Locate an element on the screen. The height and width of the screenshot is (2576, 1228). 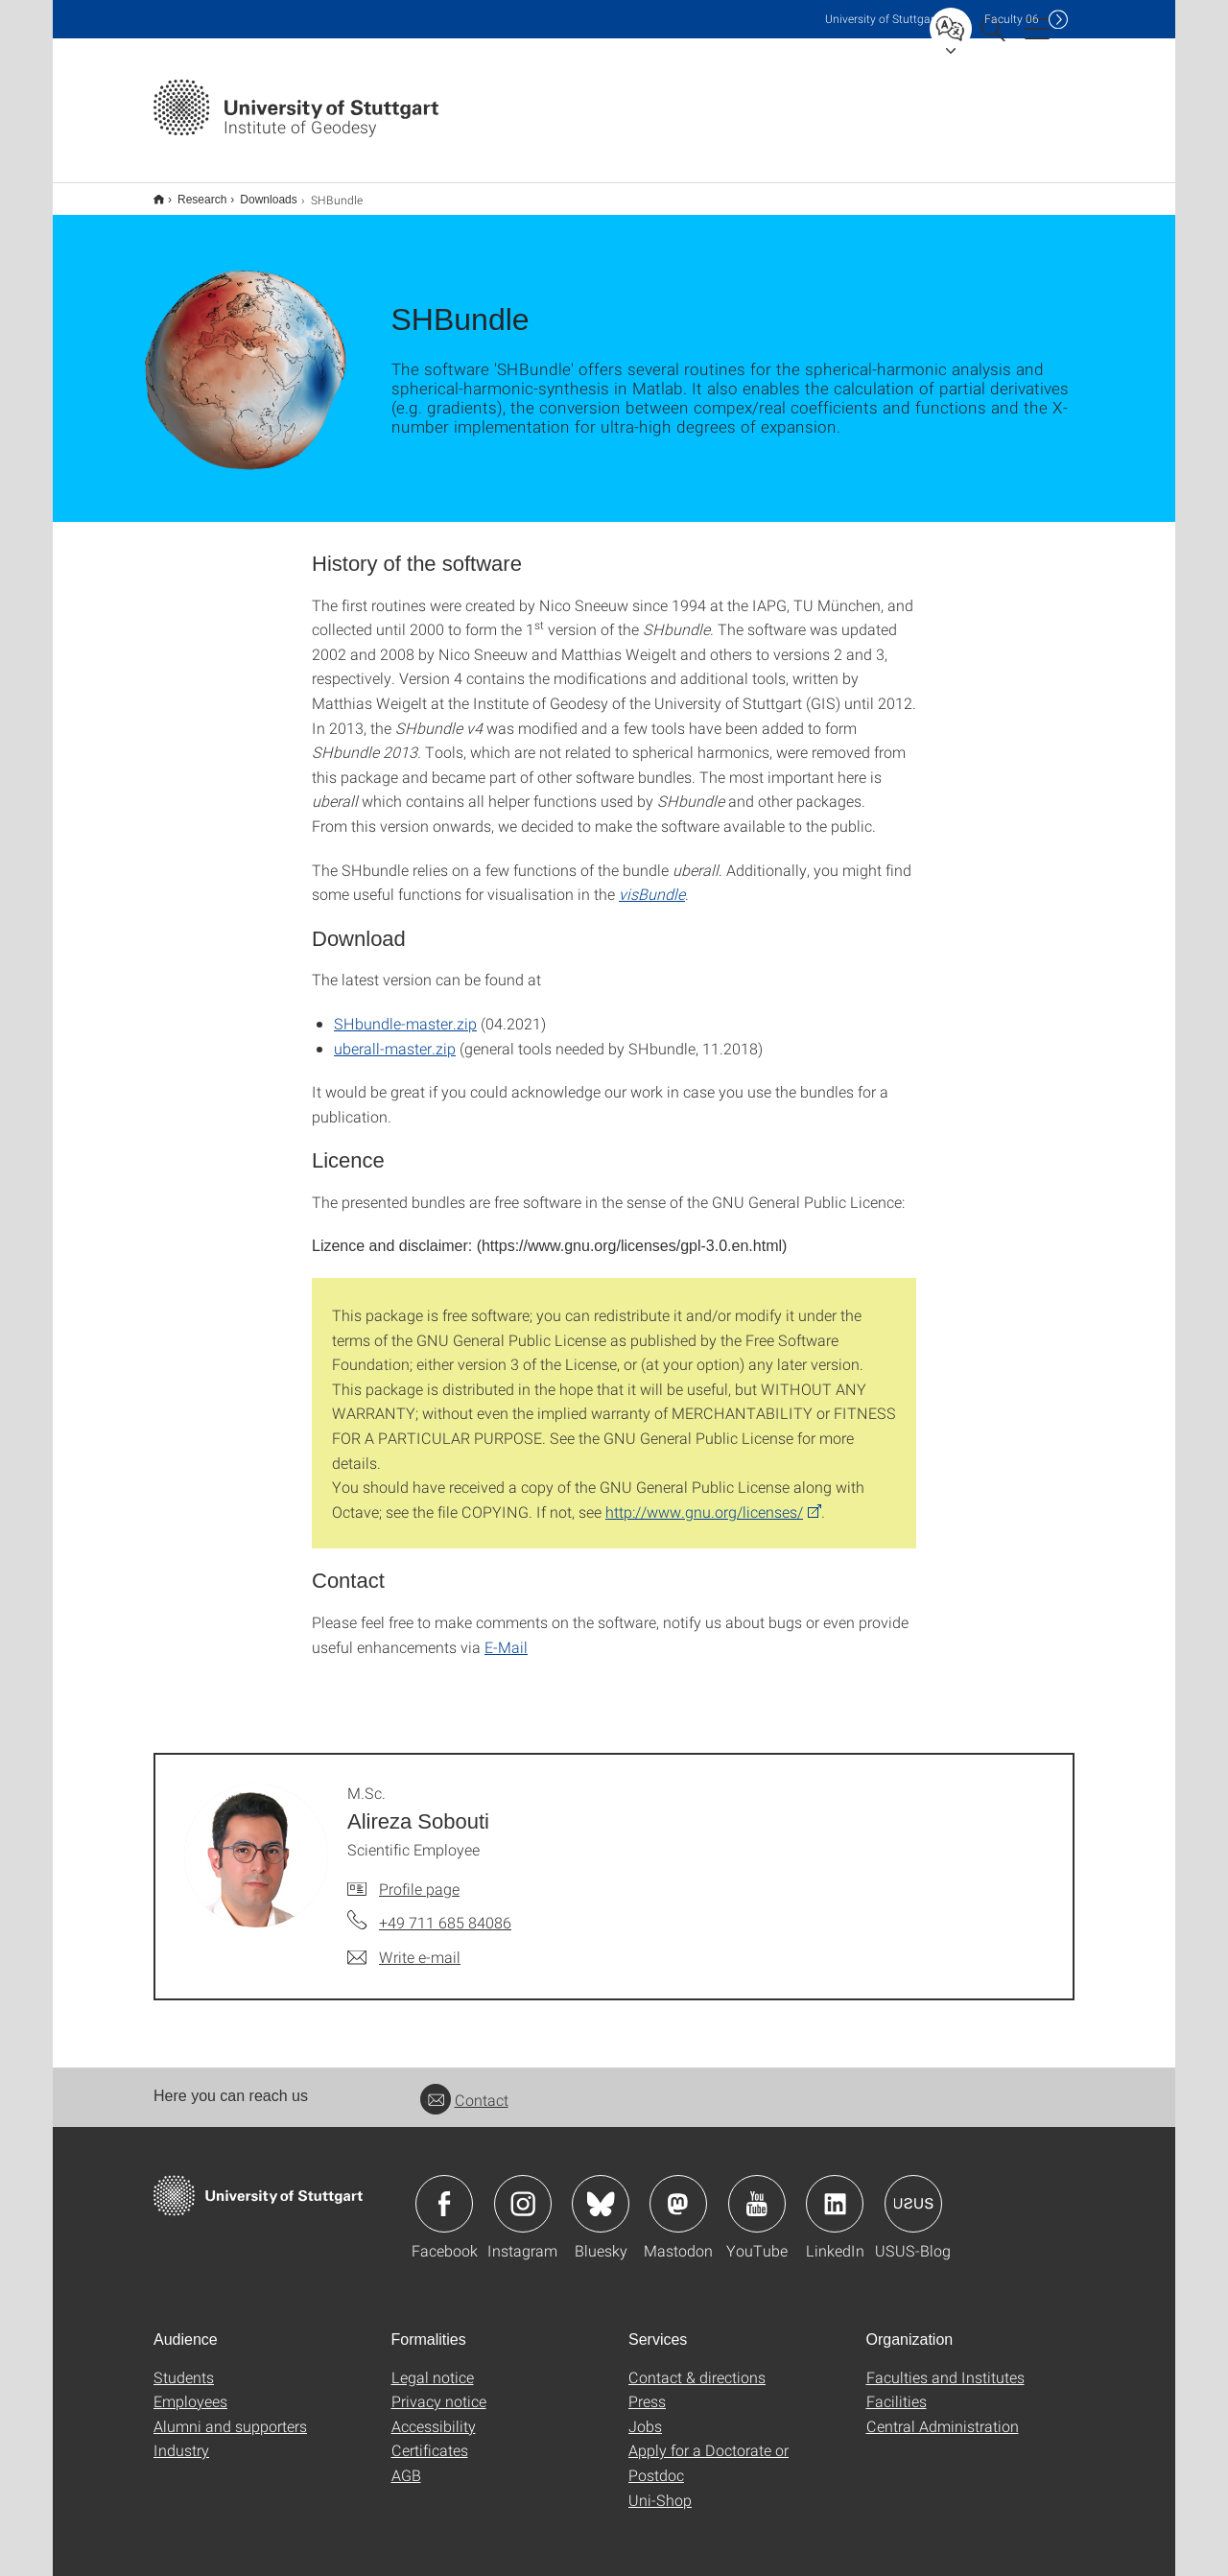
Contact is located at coordinates (464, 2087).